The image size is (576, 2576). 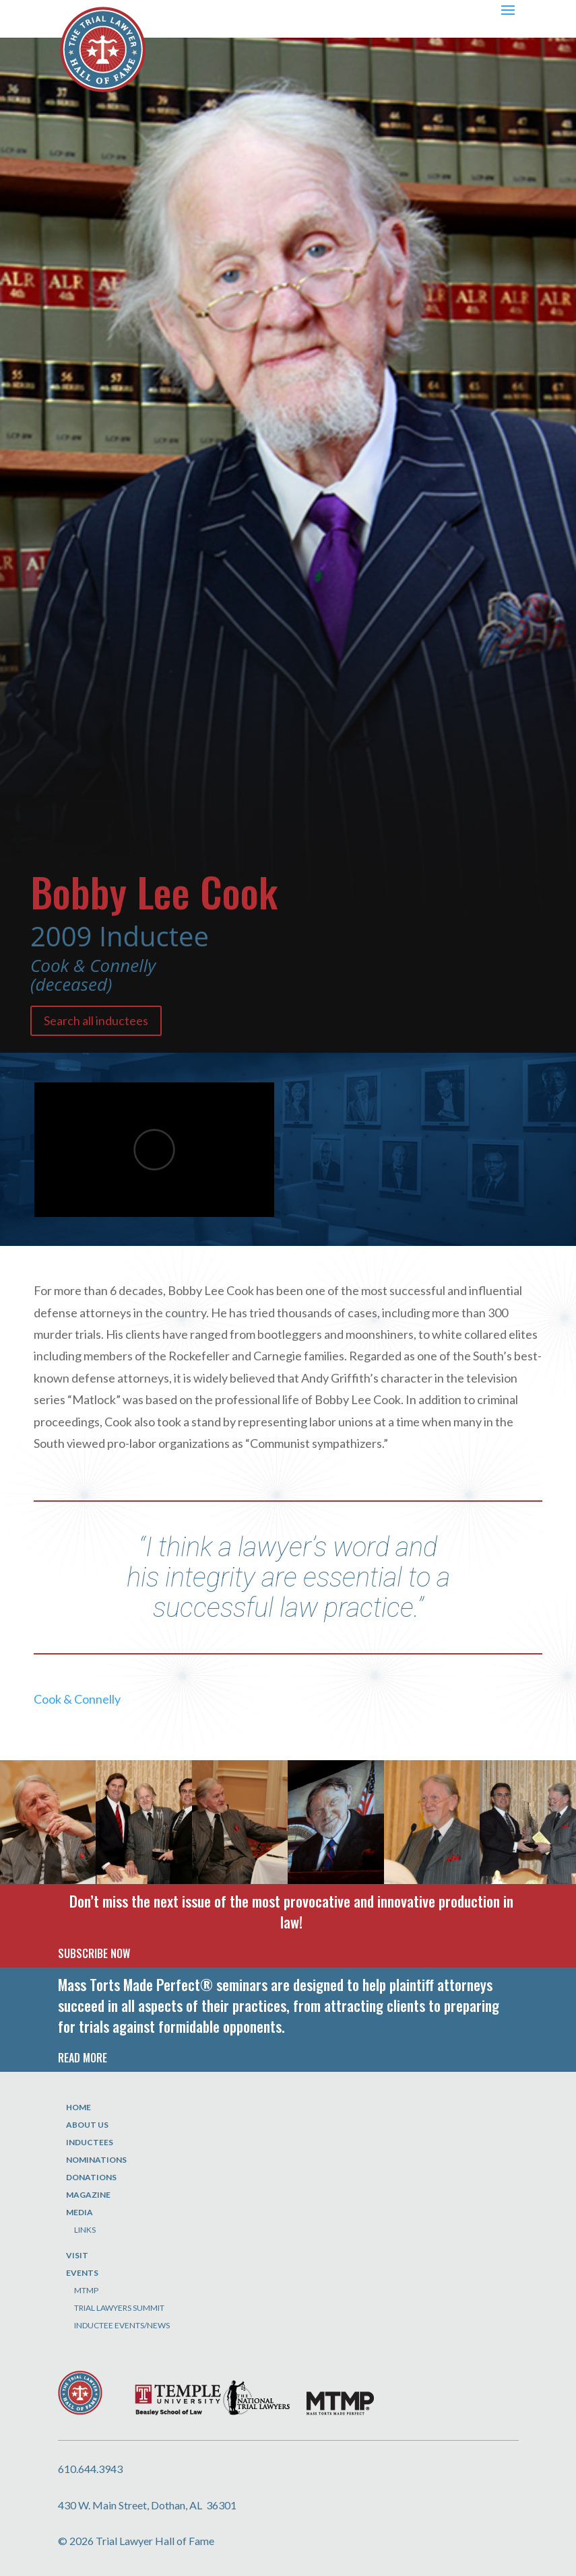 I want to click on Magazine, so click(x=88, y=2195).